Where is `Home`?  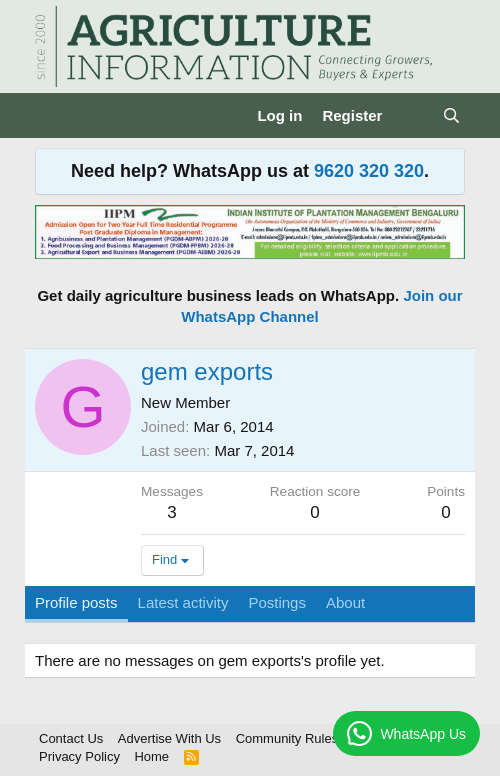 Home is located at coordinates (151, 756).